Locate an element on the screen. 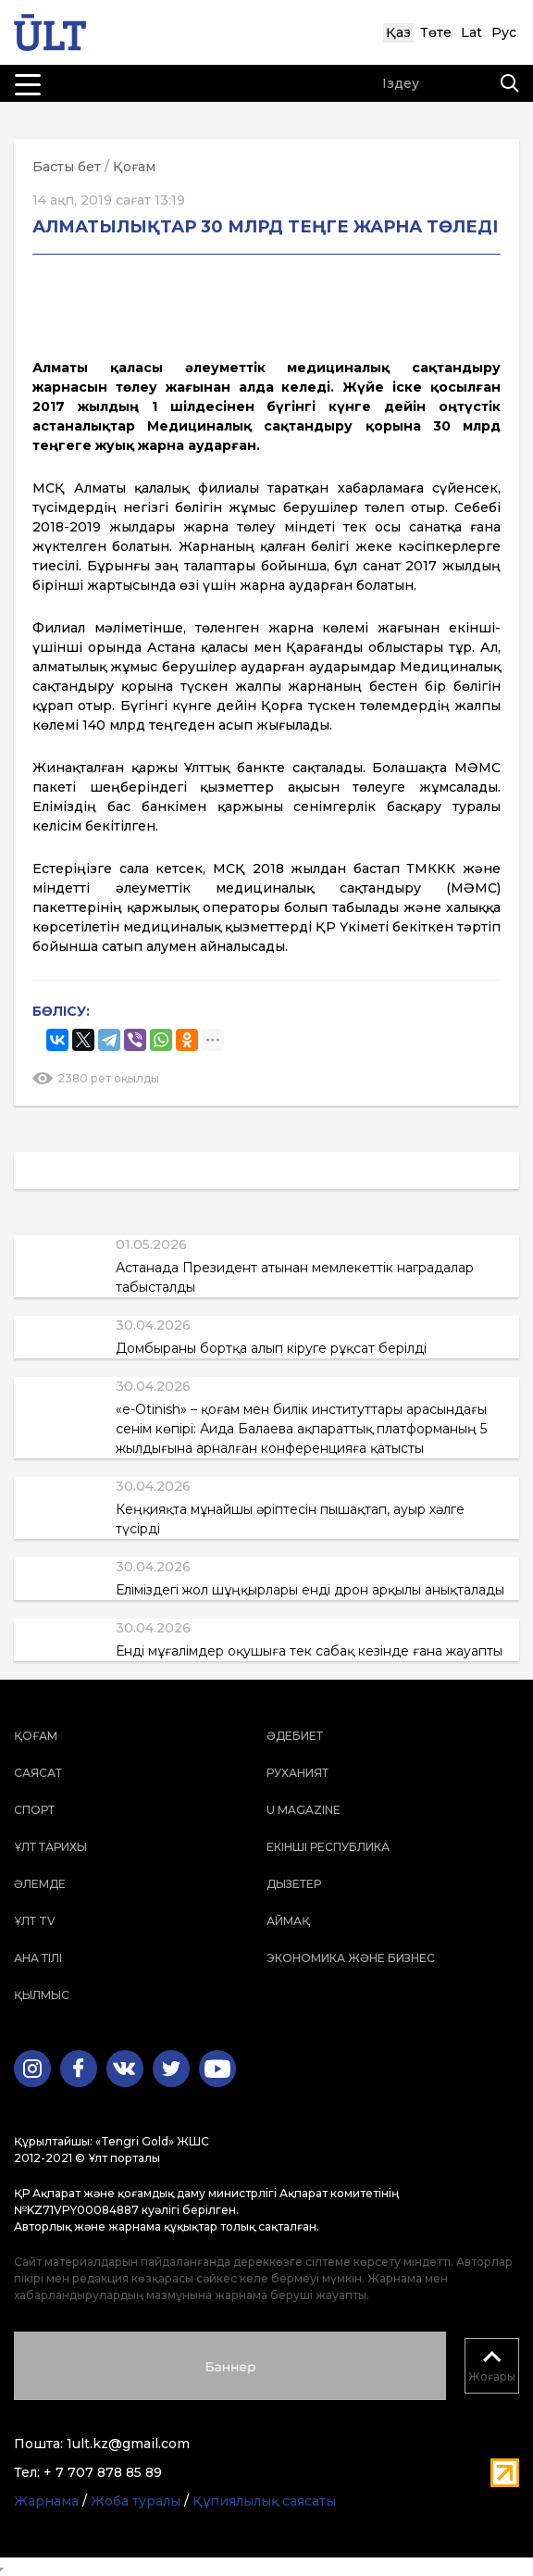 The image size is (533, 2576). Руханият is located at coordinates (297, 1773).